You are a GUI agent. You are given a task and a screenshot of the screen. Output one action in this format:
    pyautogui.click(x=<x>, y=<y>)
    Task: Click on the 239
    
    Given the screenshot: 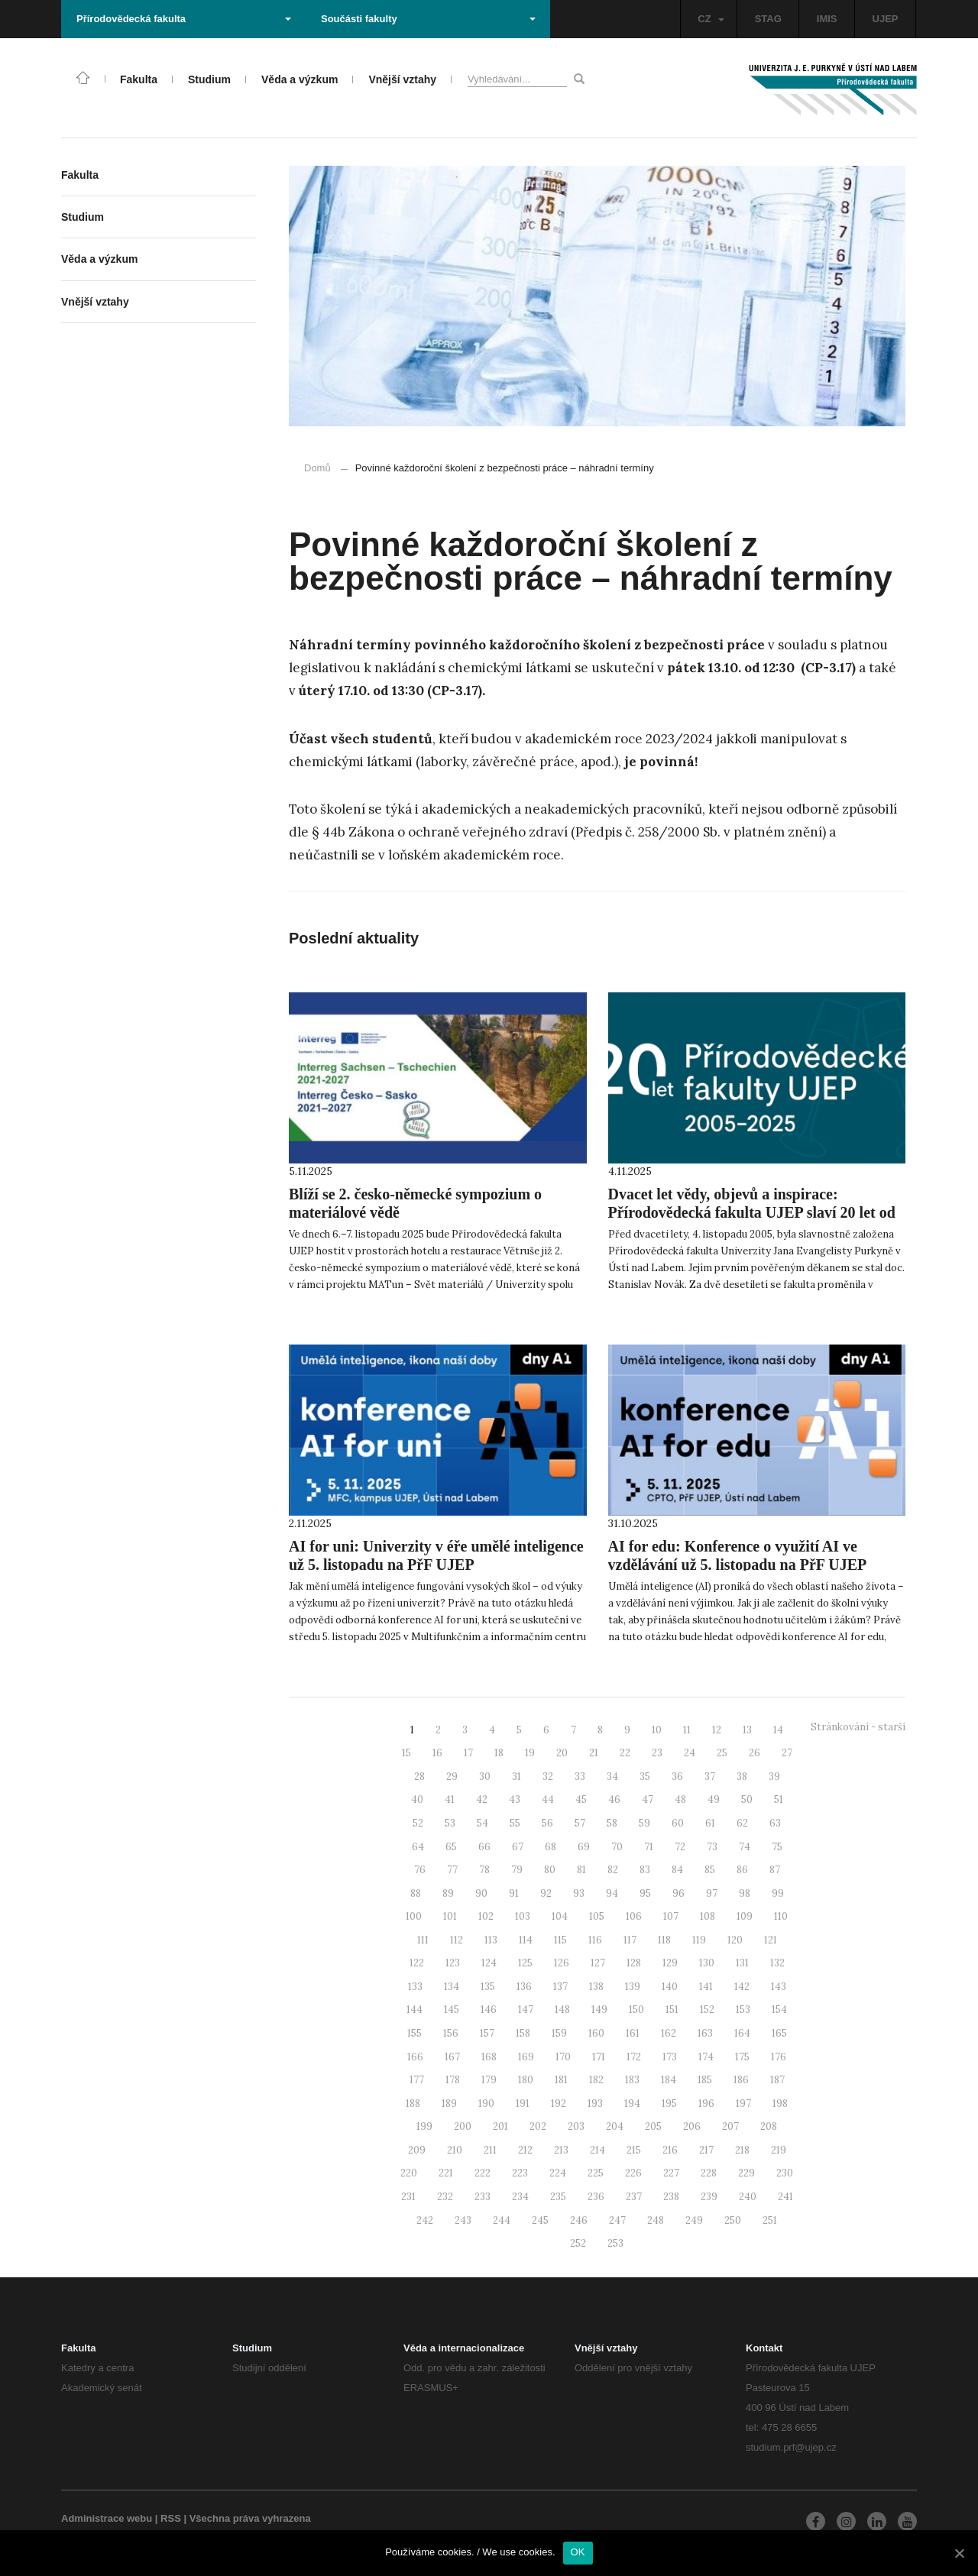 What is the action you would take?
    pyautogui.click(x=709, y=2196)
    